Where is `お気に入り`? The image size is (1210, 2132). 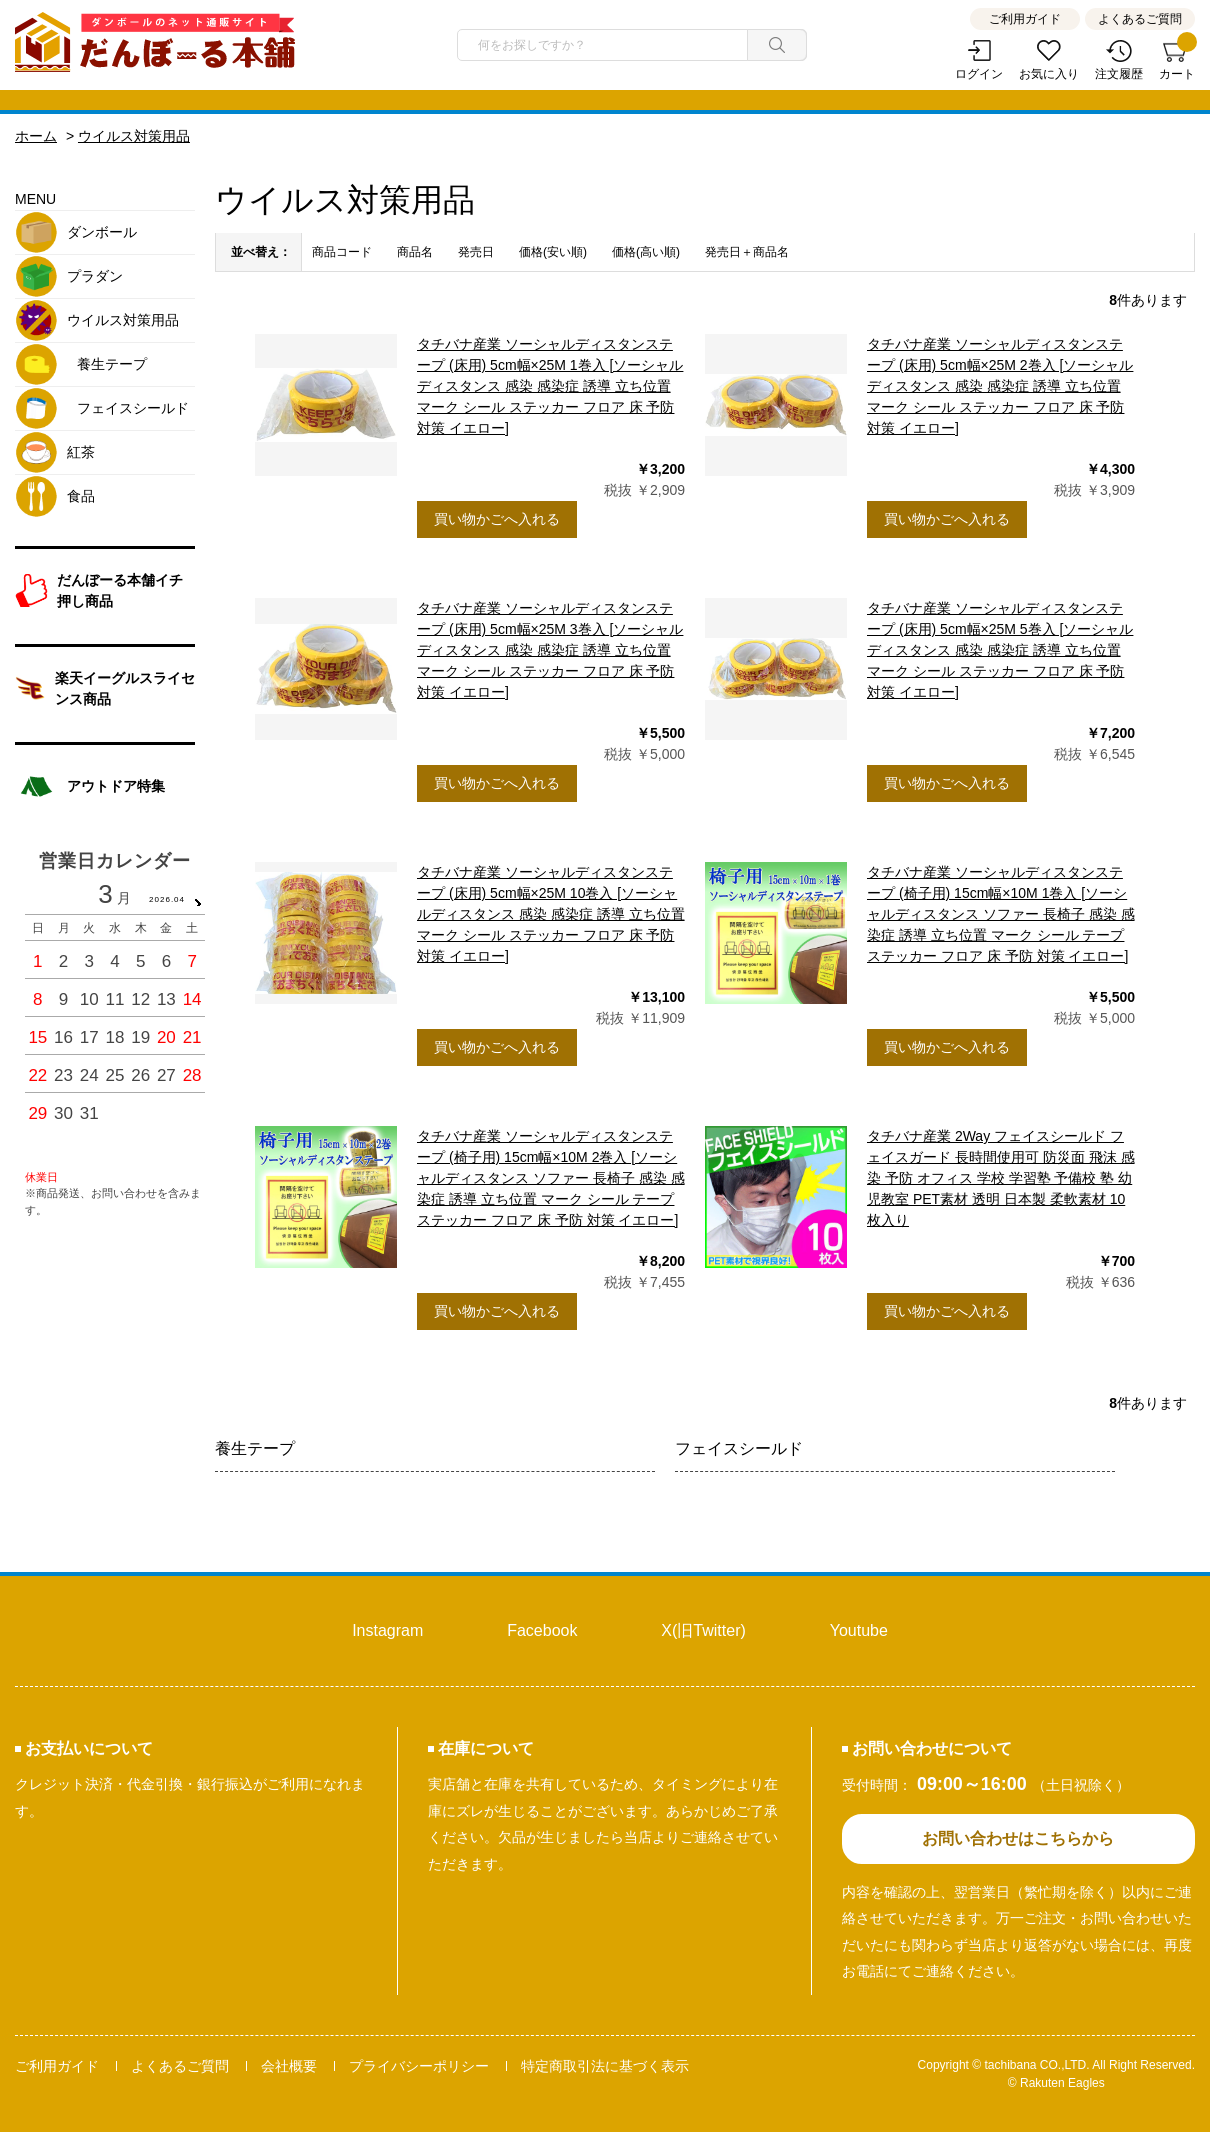 お気に入り is located at coordinates (1049, 74).